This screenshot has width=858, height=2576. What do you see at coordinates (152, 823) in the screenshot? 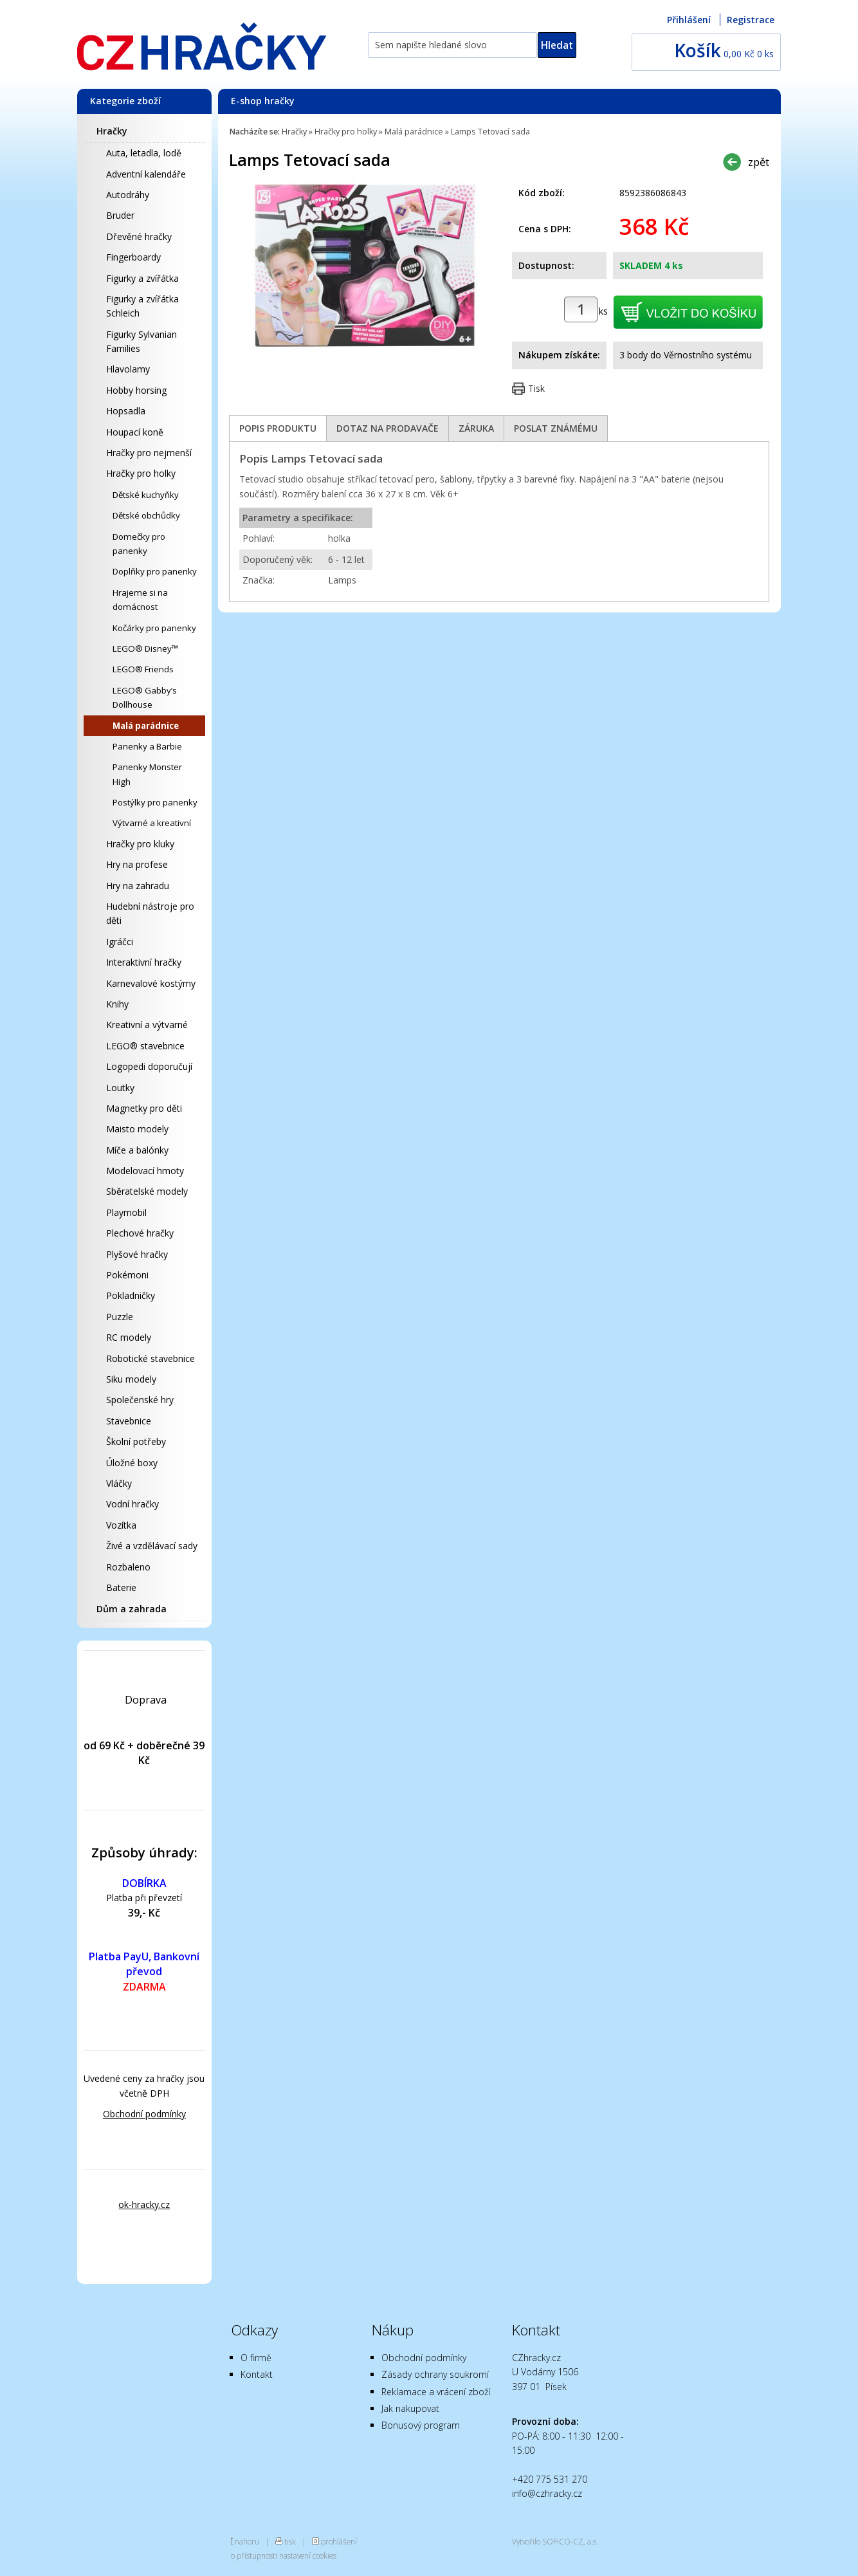
I see `Výtvarné a kreativní` at bounding box center [152, 823].